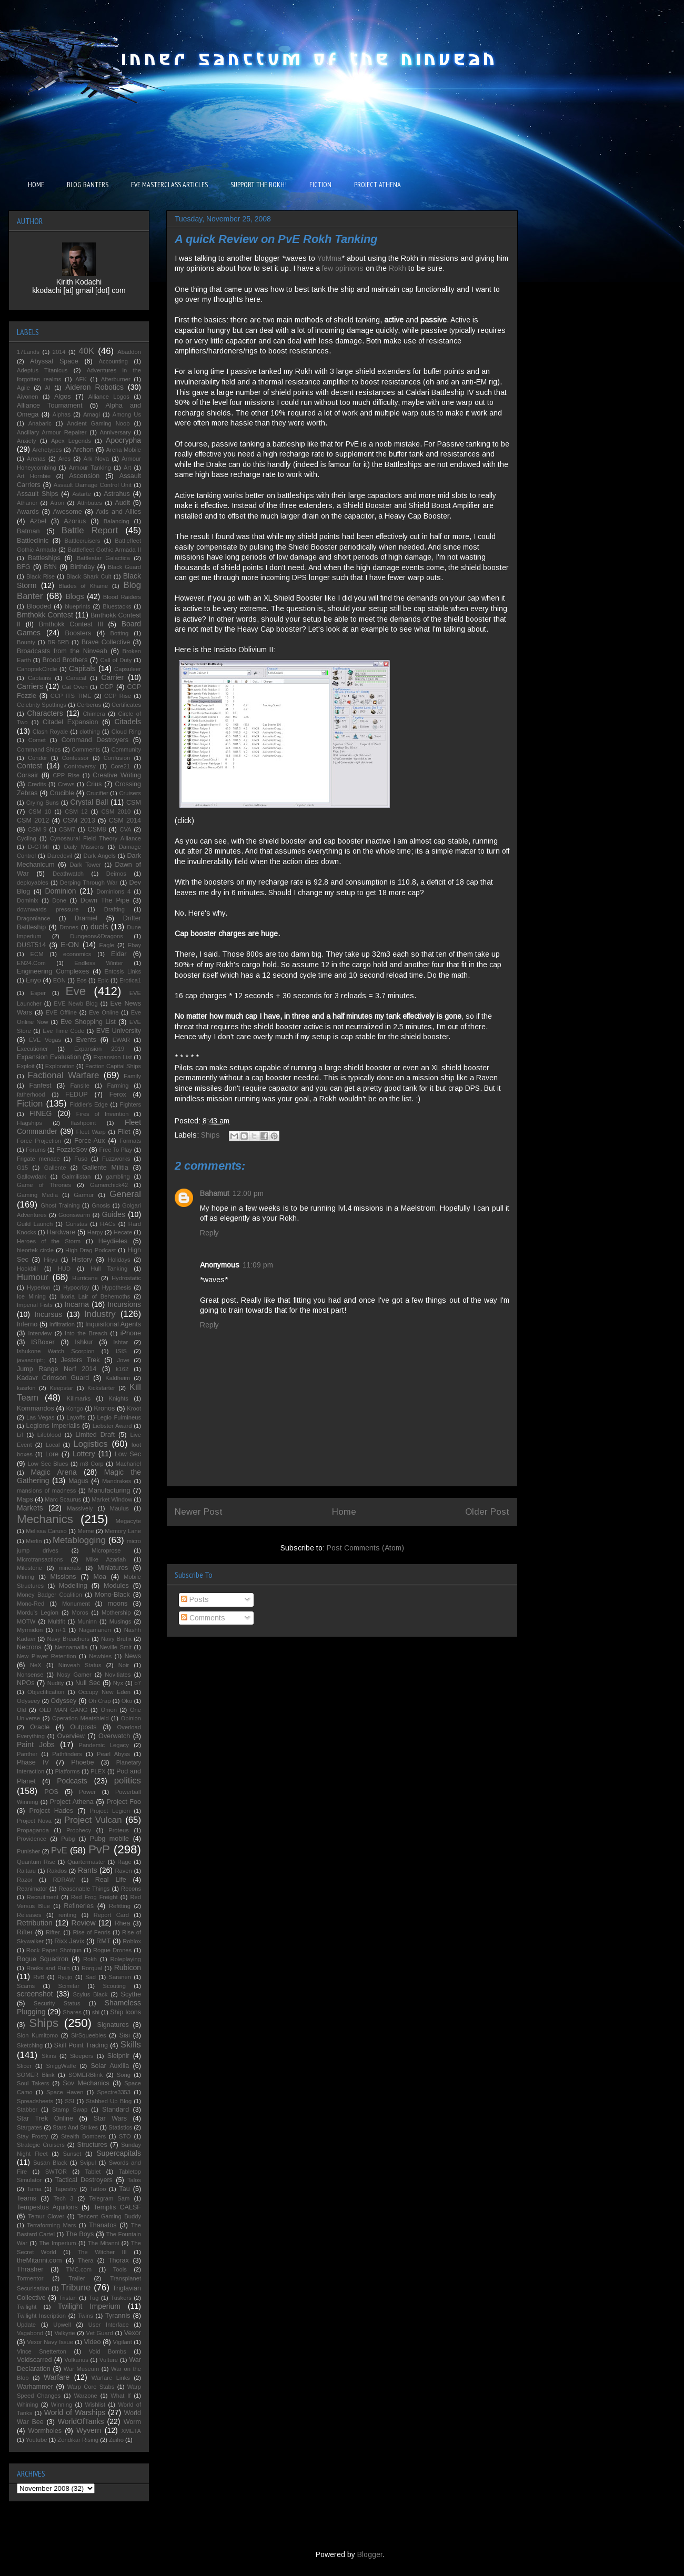 Image resolution: width=684 pixels, height=2576 pixels. Describe the element at coordinates (195, 1599) in the screenshot. I see `Posts` at that location.